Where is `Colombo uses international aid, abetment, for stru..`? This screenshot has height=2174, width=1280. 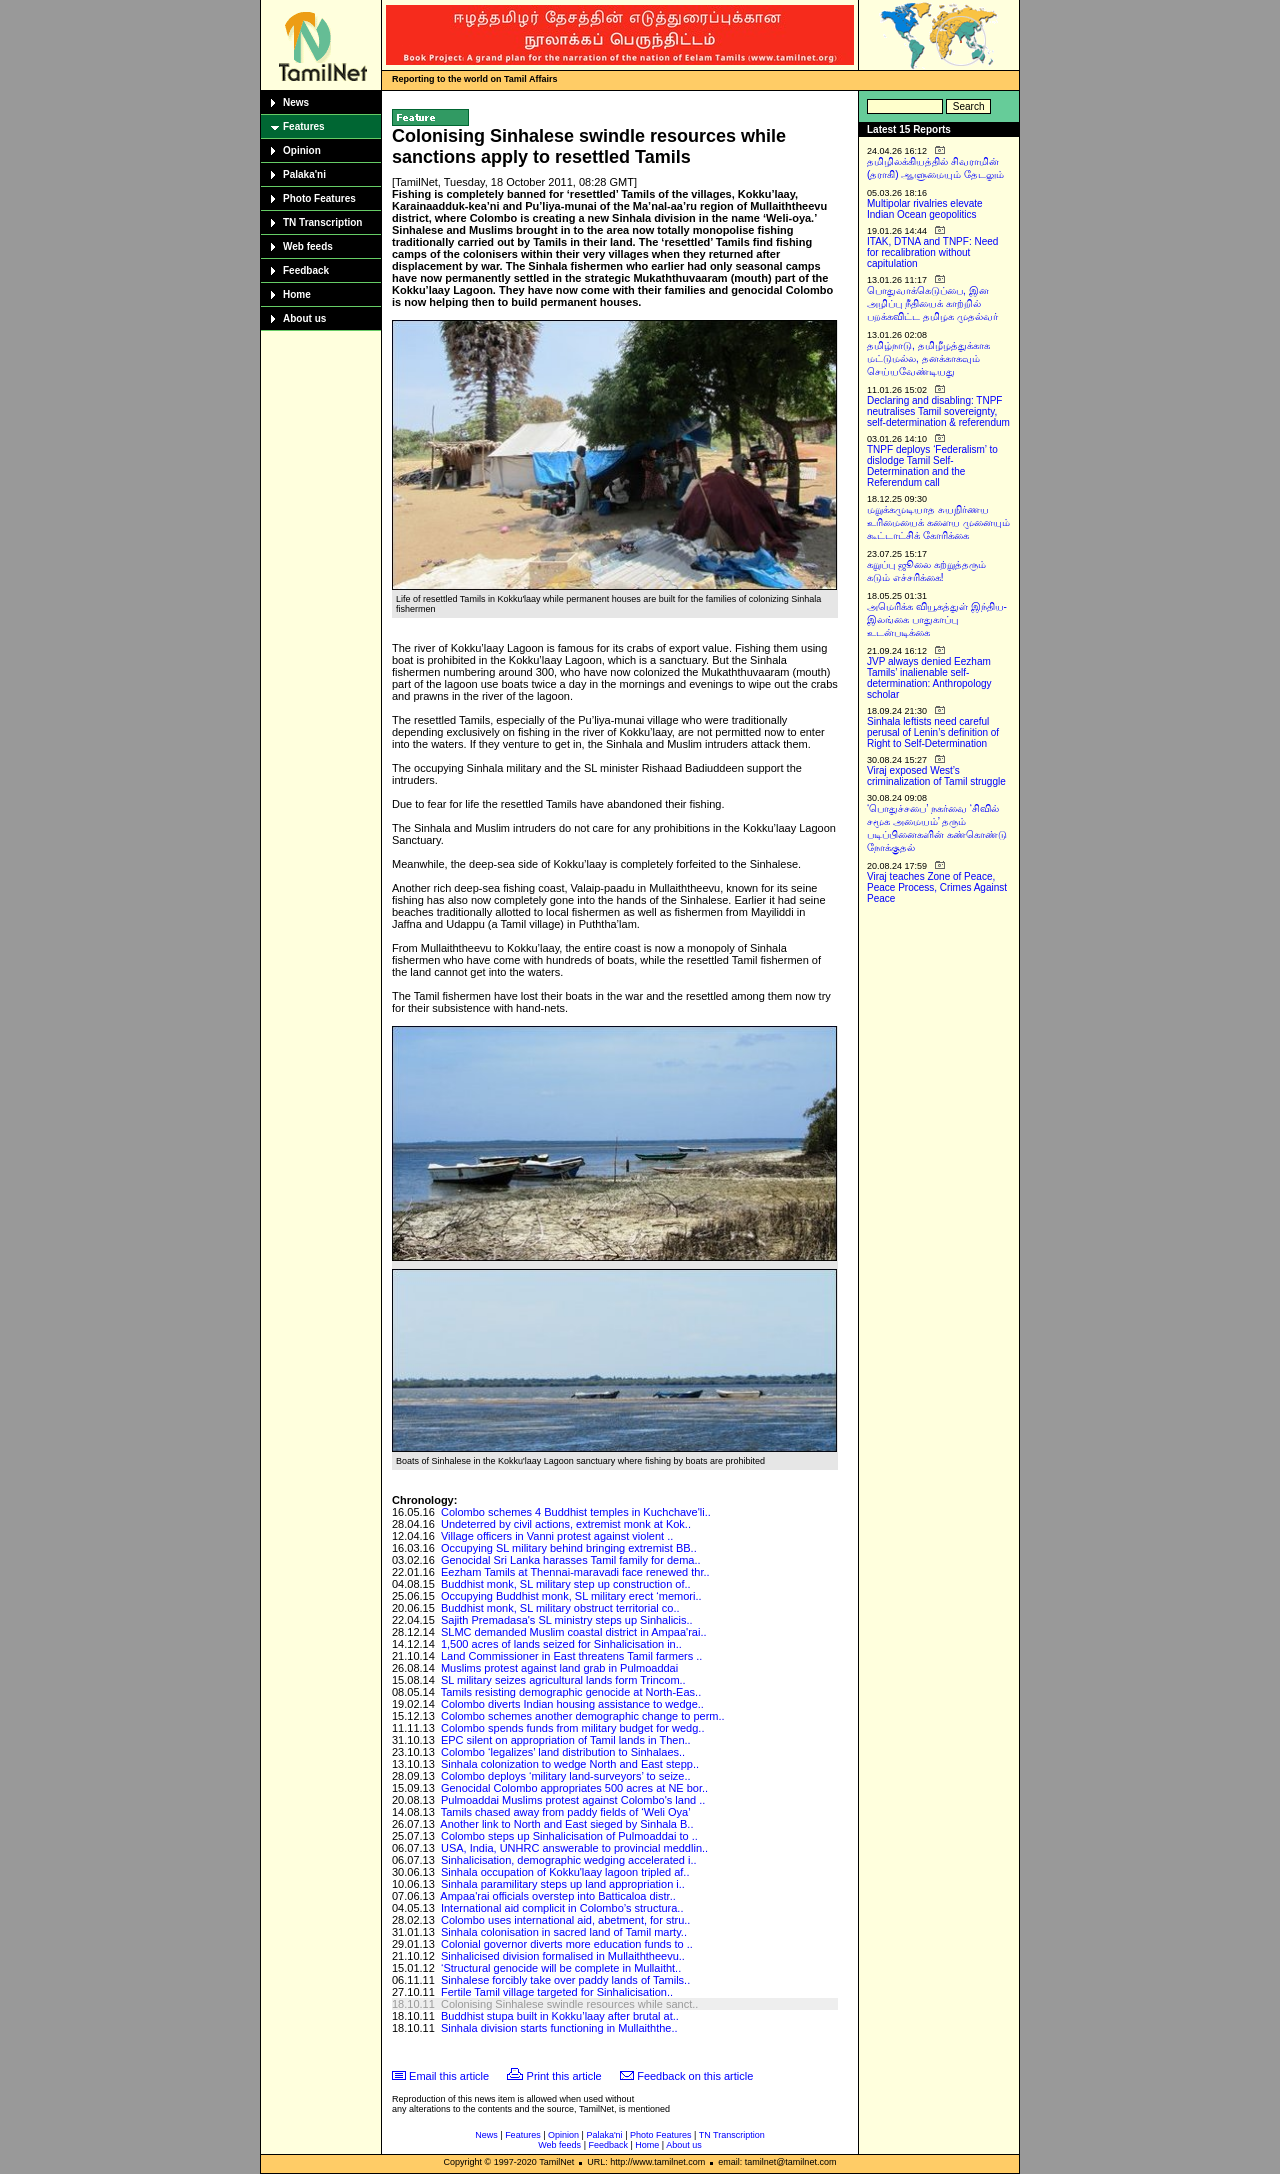
Colombo uses international aid, abetment, for stru.. is located at coordinates (565, 1920).